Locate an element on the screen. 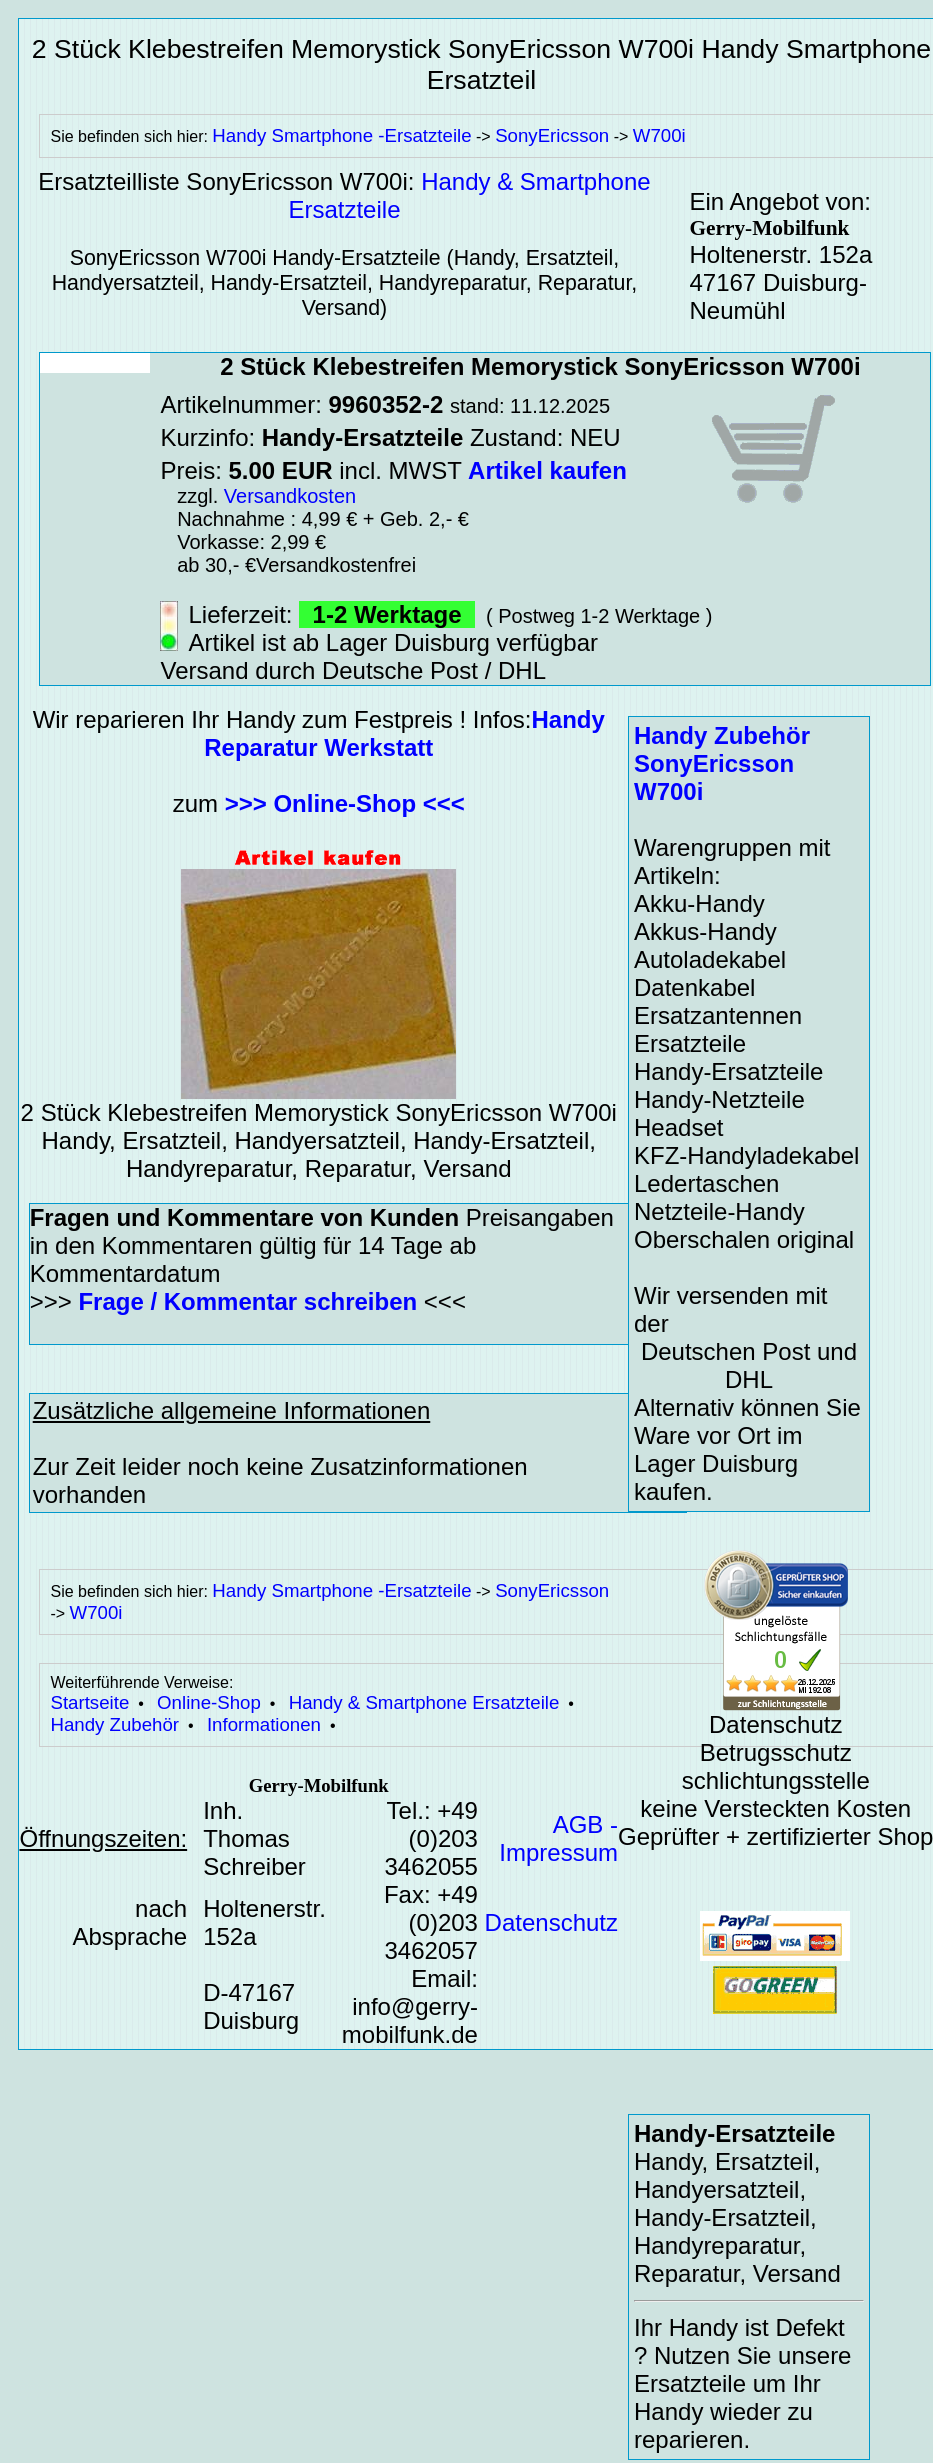 The image size is (933, 2463). AGB - Impressum is located at coordinates (558, 1838).